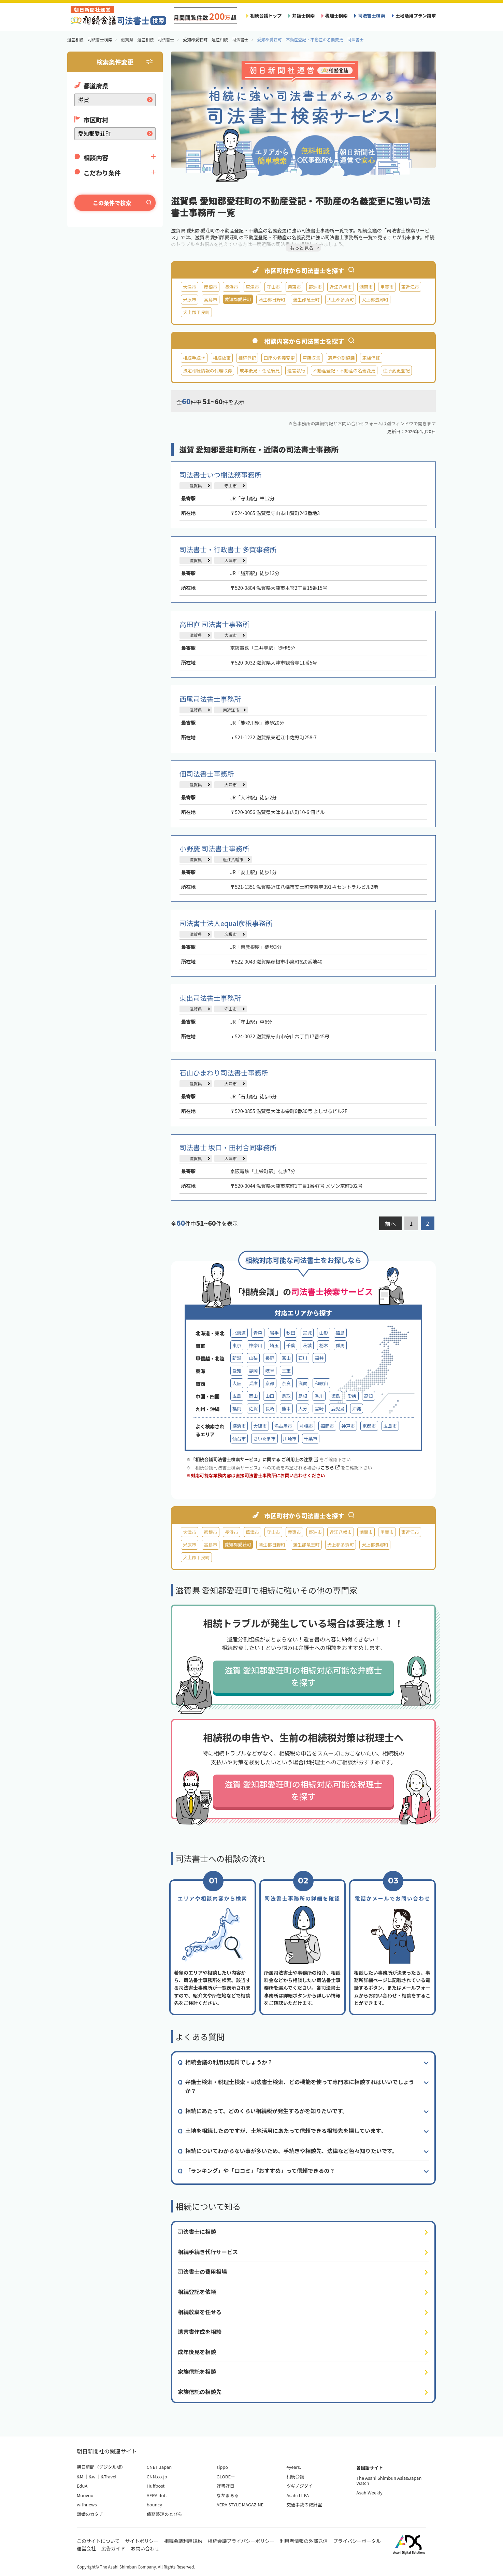  Describe the element at coordinates (154, 2504) in the screenshot. I see `bouncy` at that location.